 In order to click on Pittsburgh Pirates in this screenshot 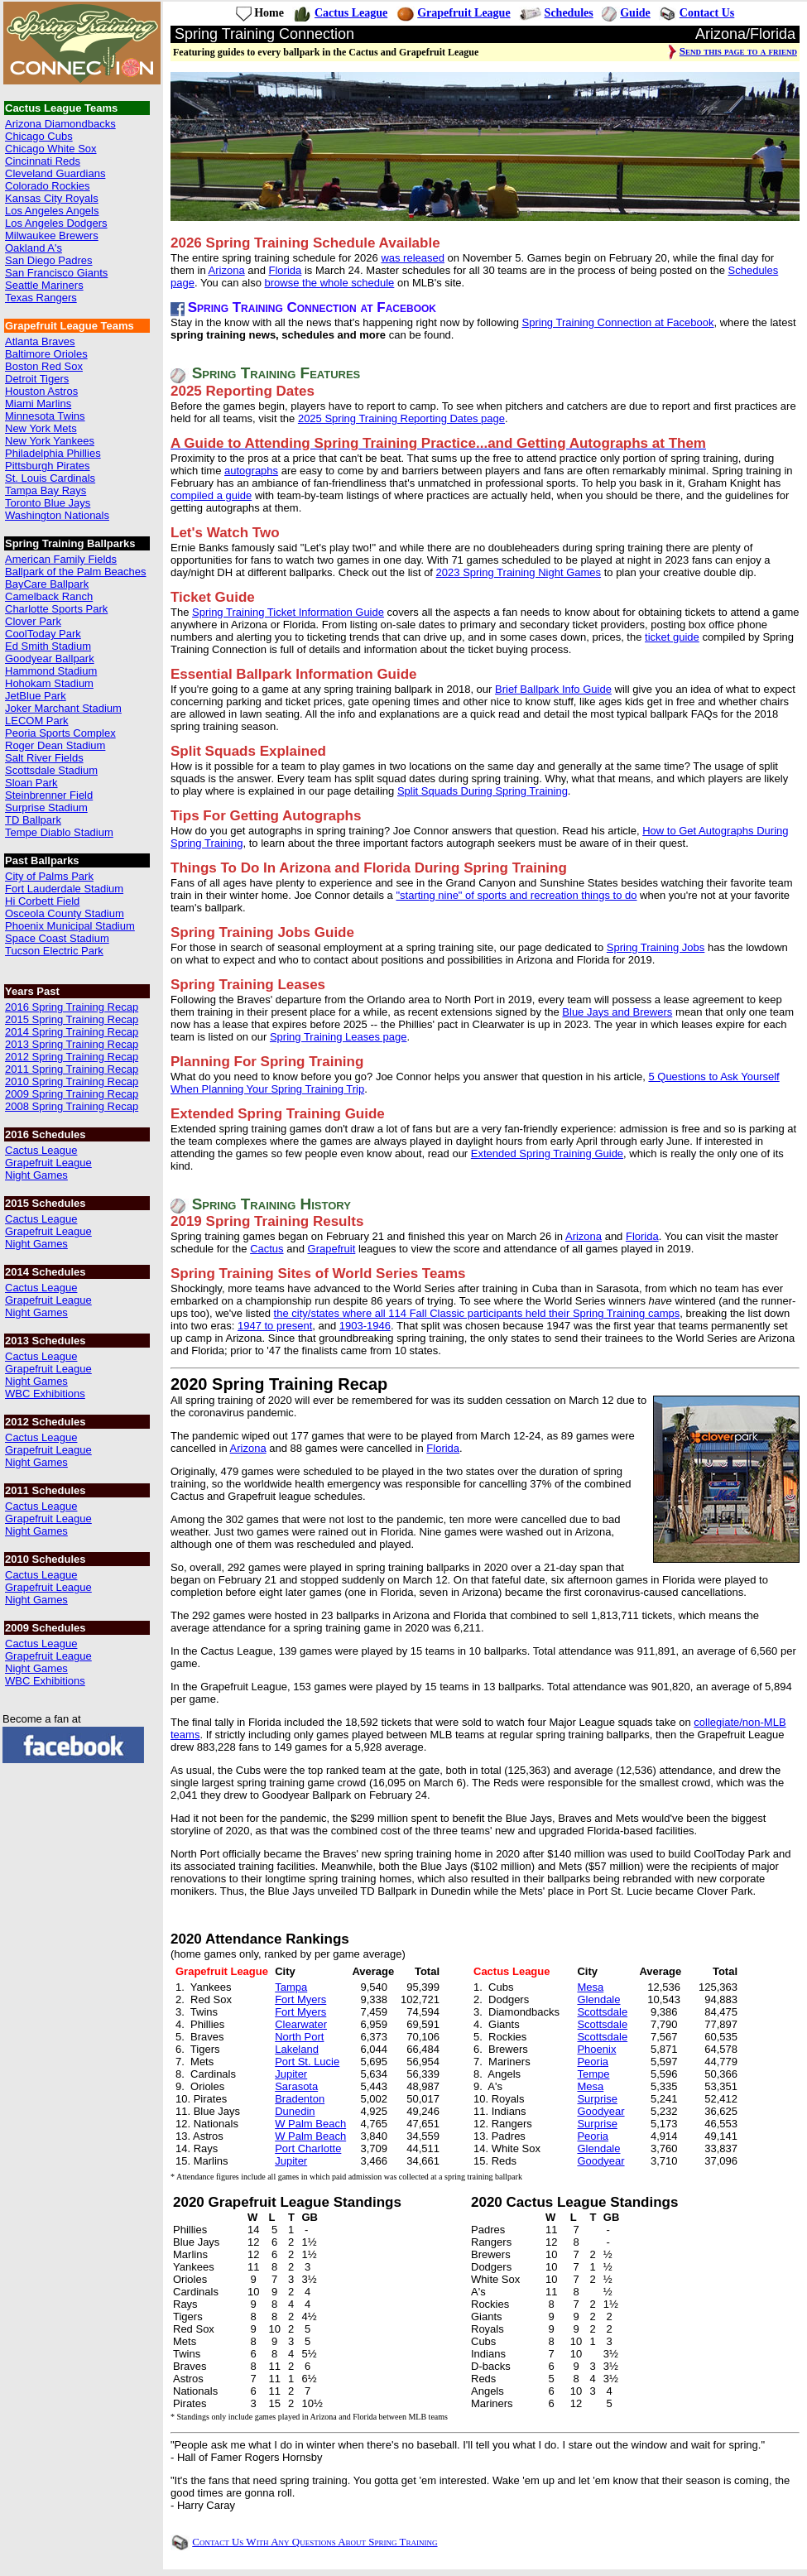, I will do `click(47, 465)`.